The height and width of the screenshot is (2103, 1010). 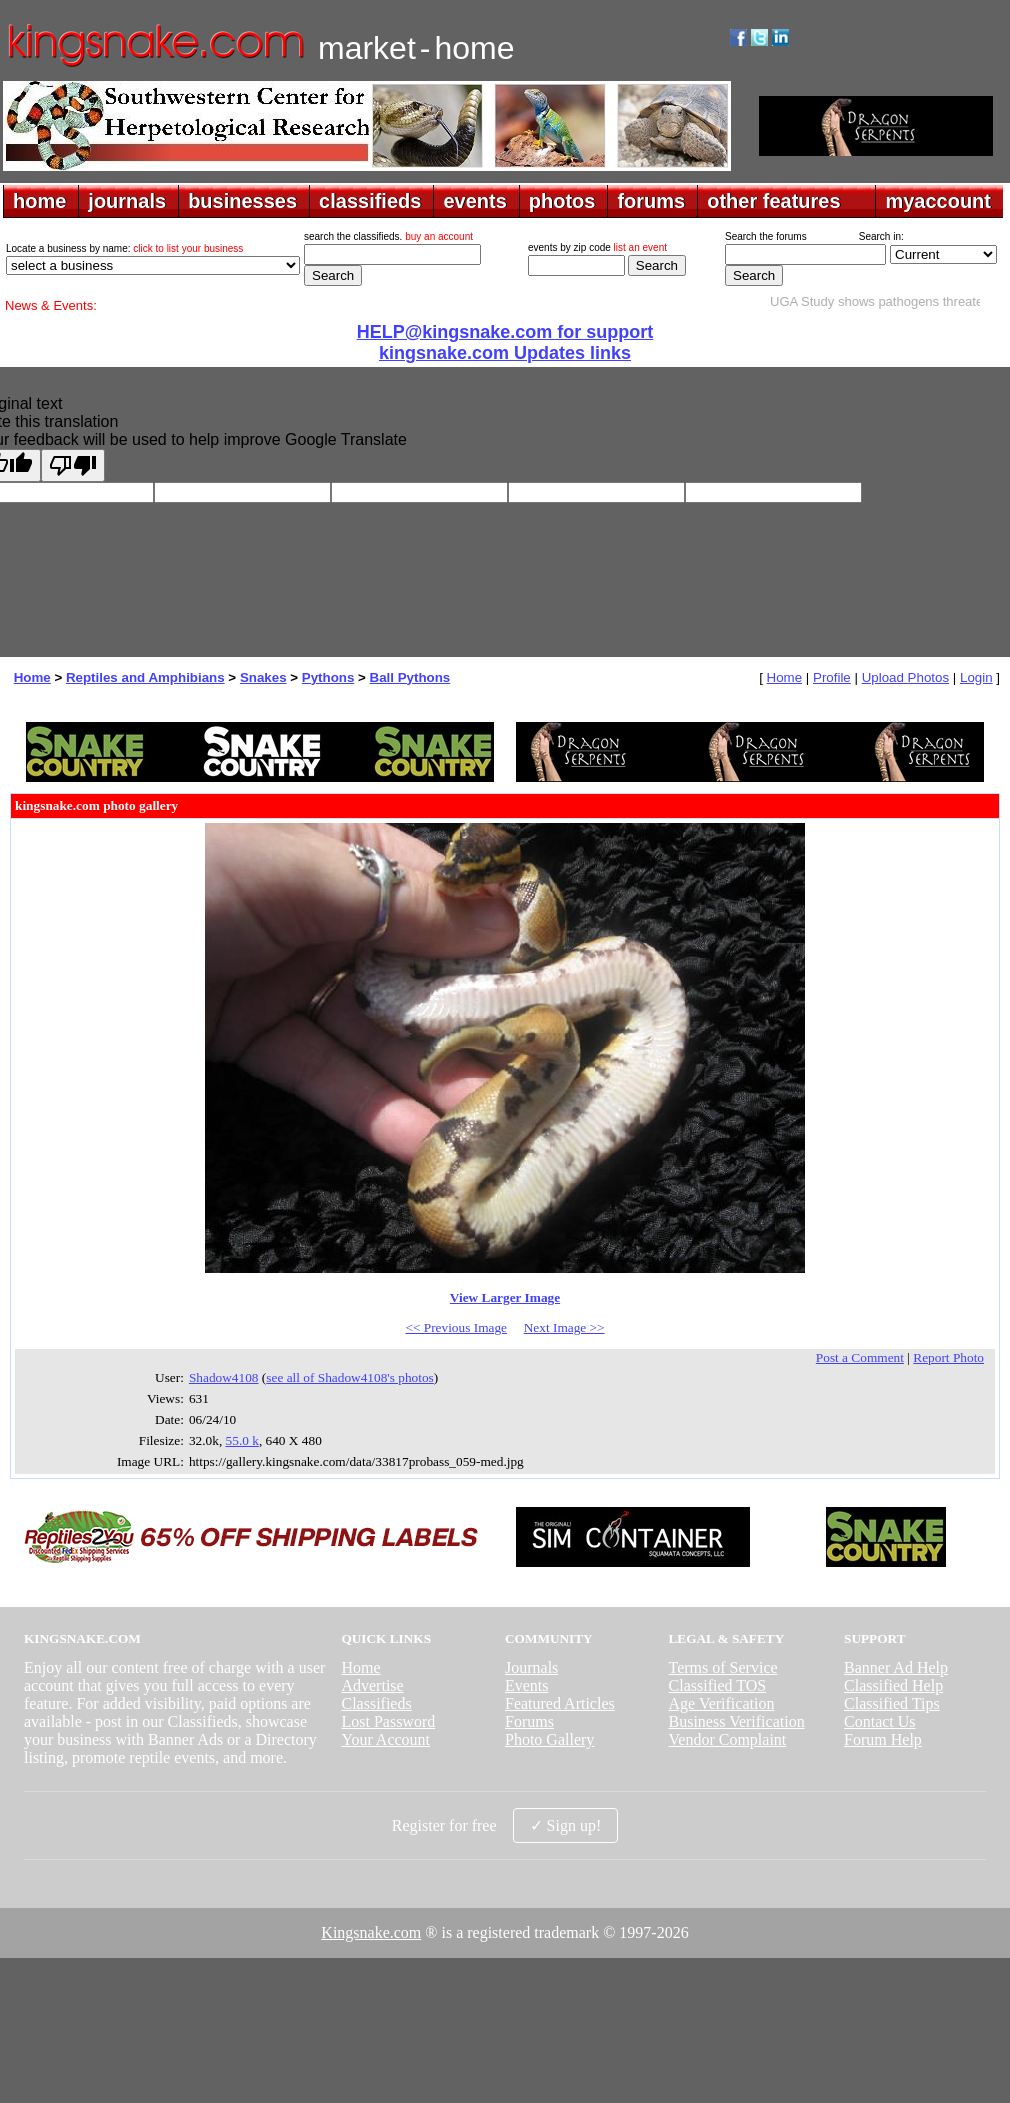 I want to click on journals, so click(x=127, y=201).